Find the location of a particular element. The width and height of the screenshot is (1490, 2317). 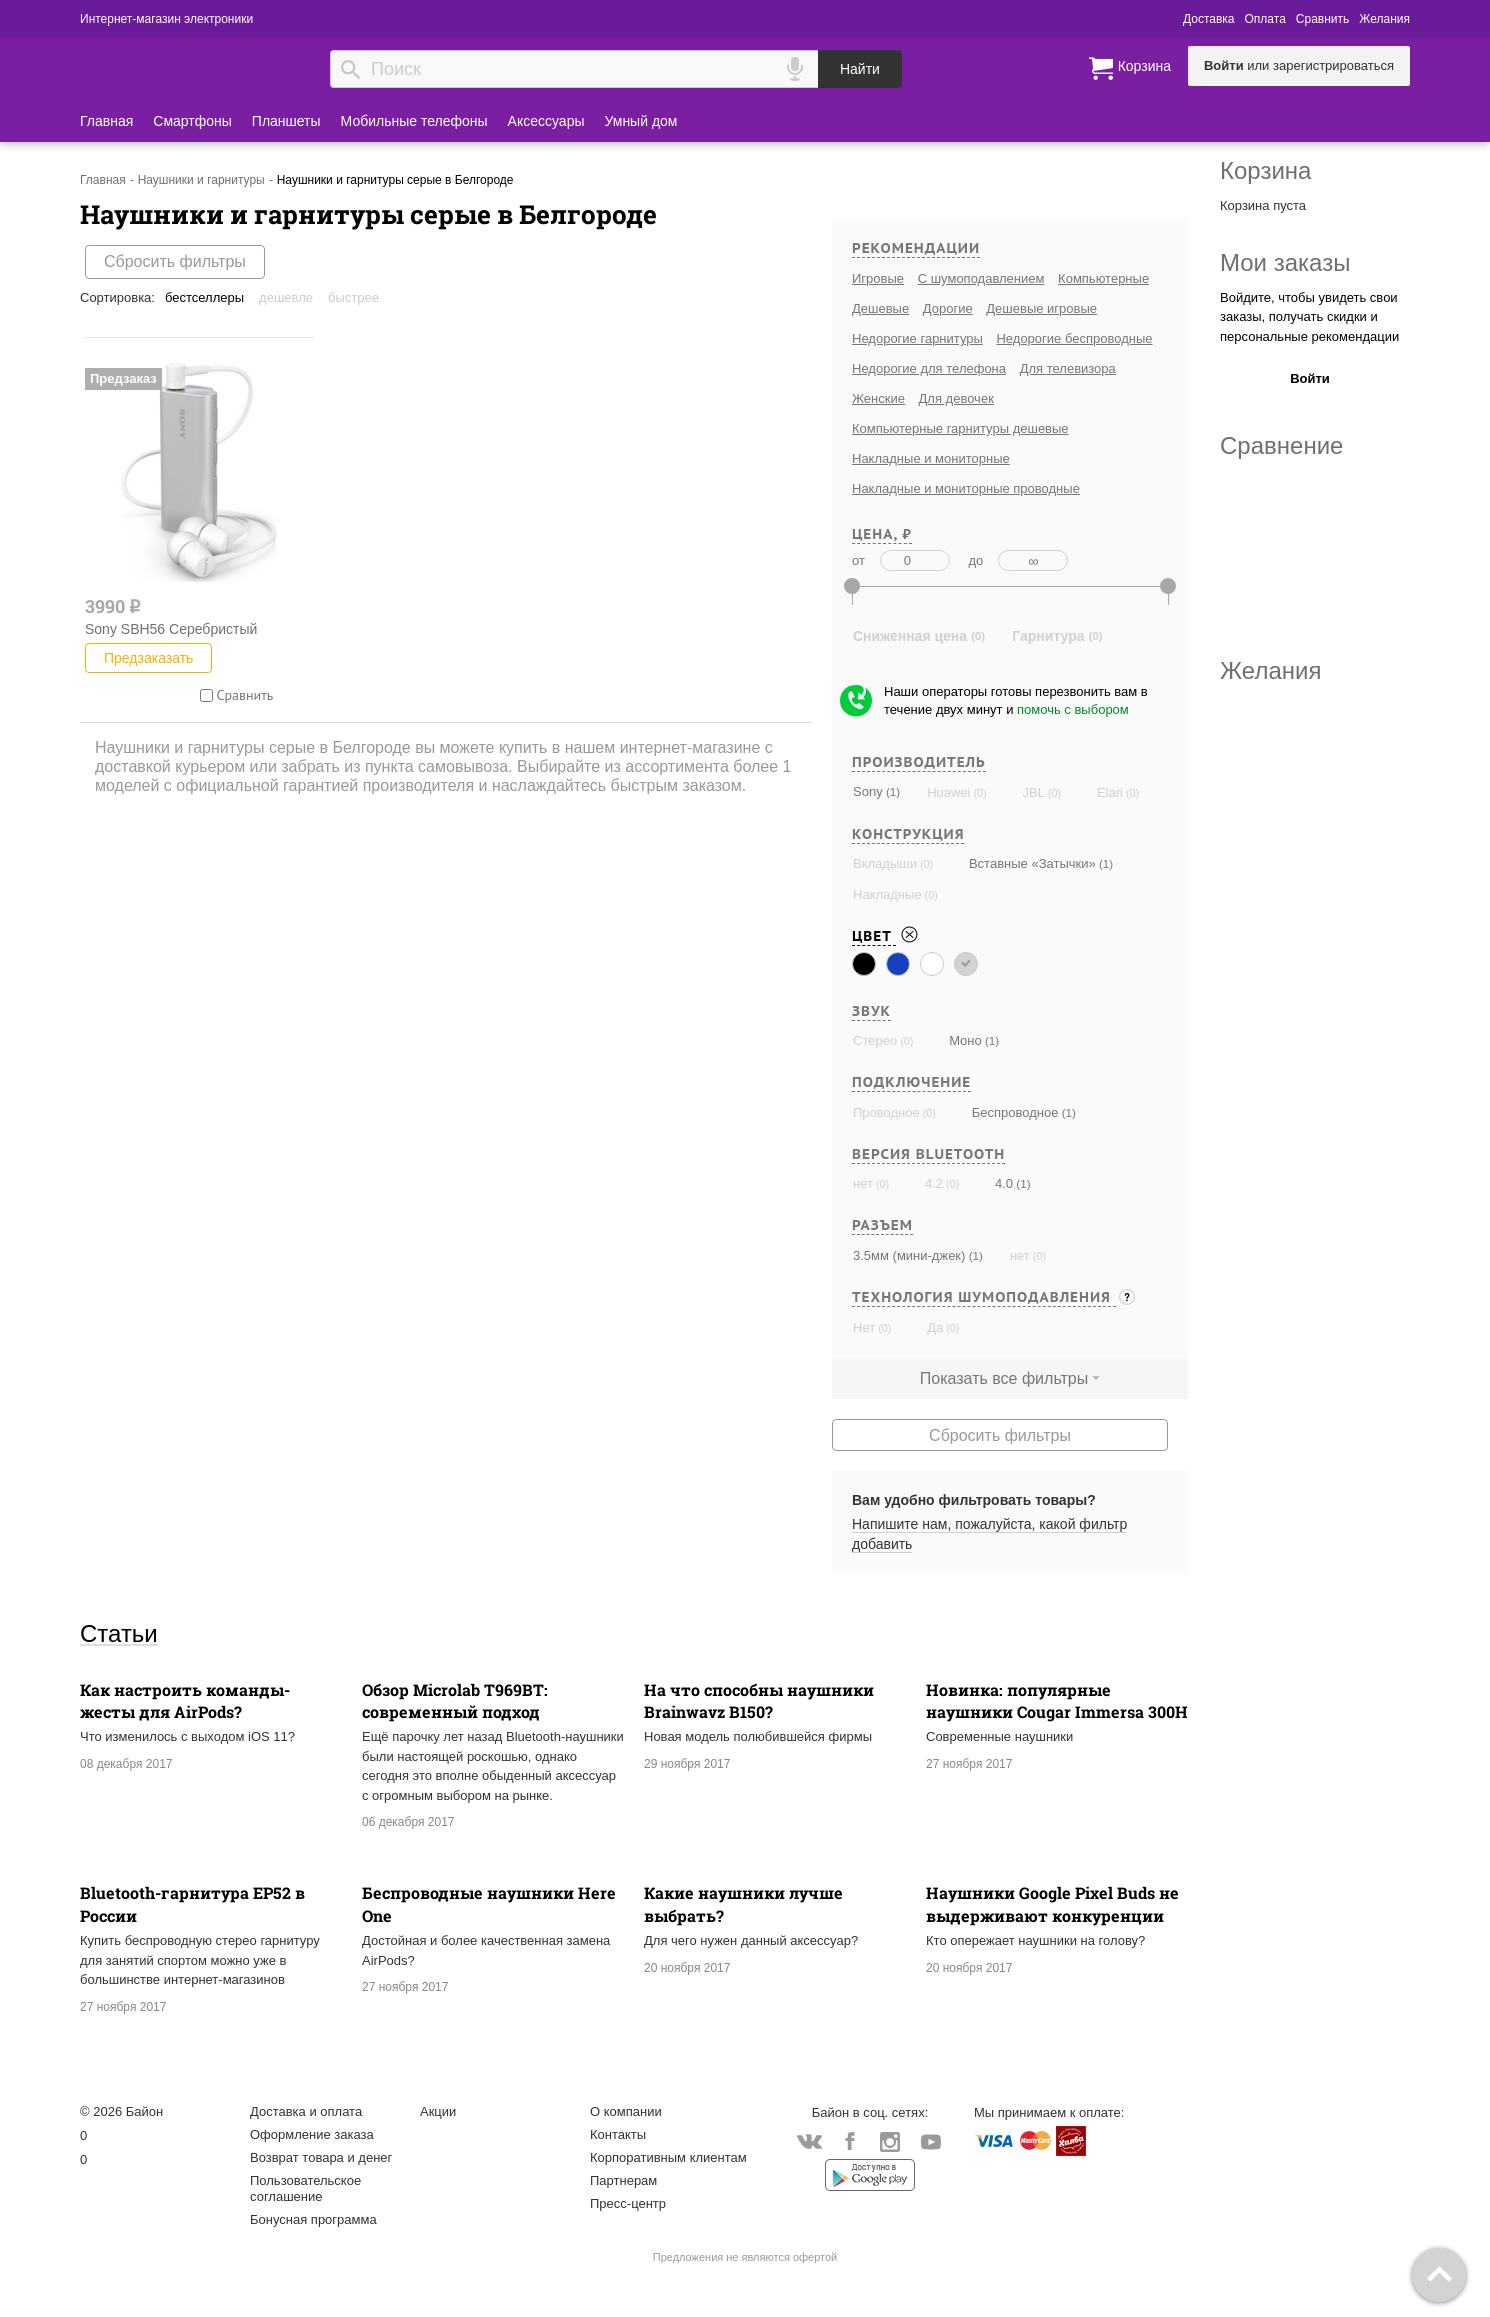

Игровые is located at coordinates (878, 278).